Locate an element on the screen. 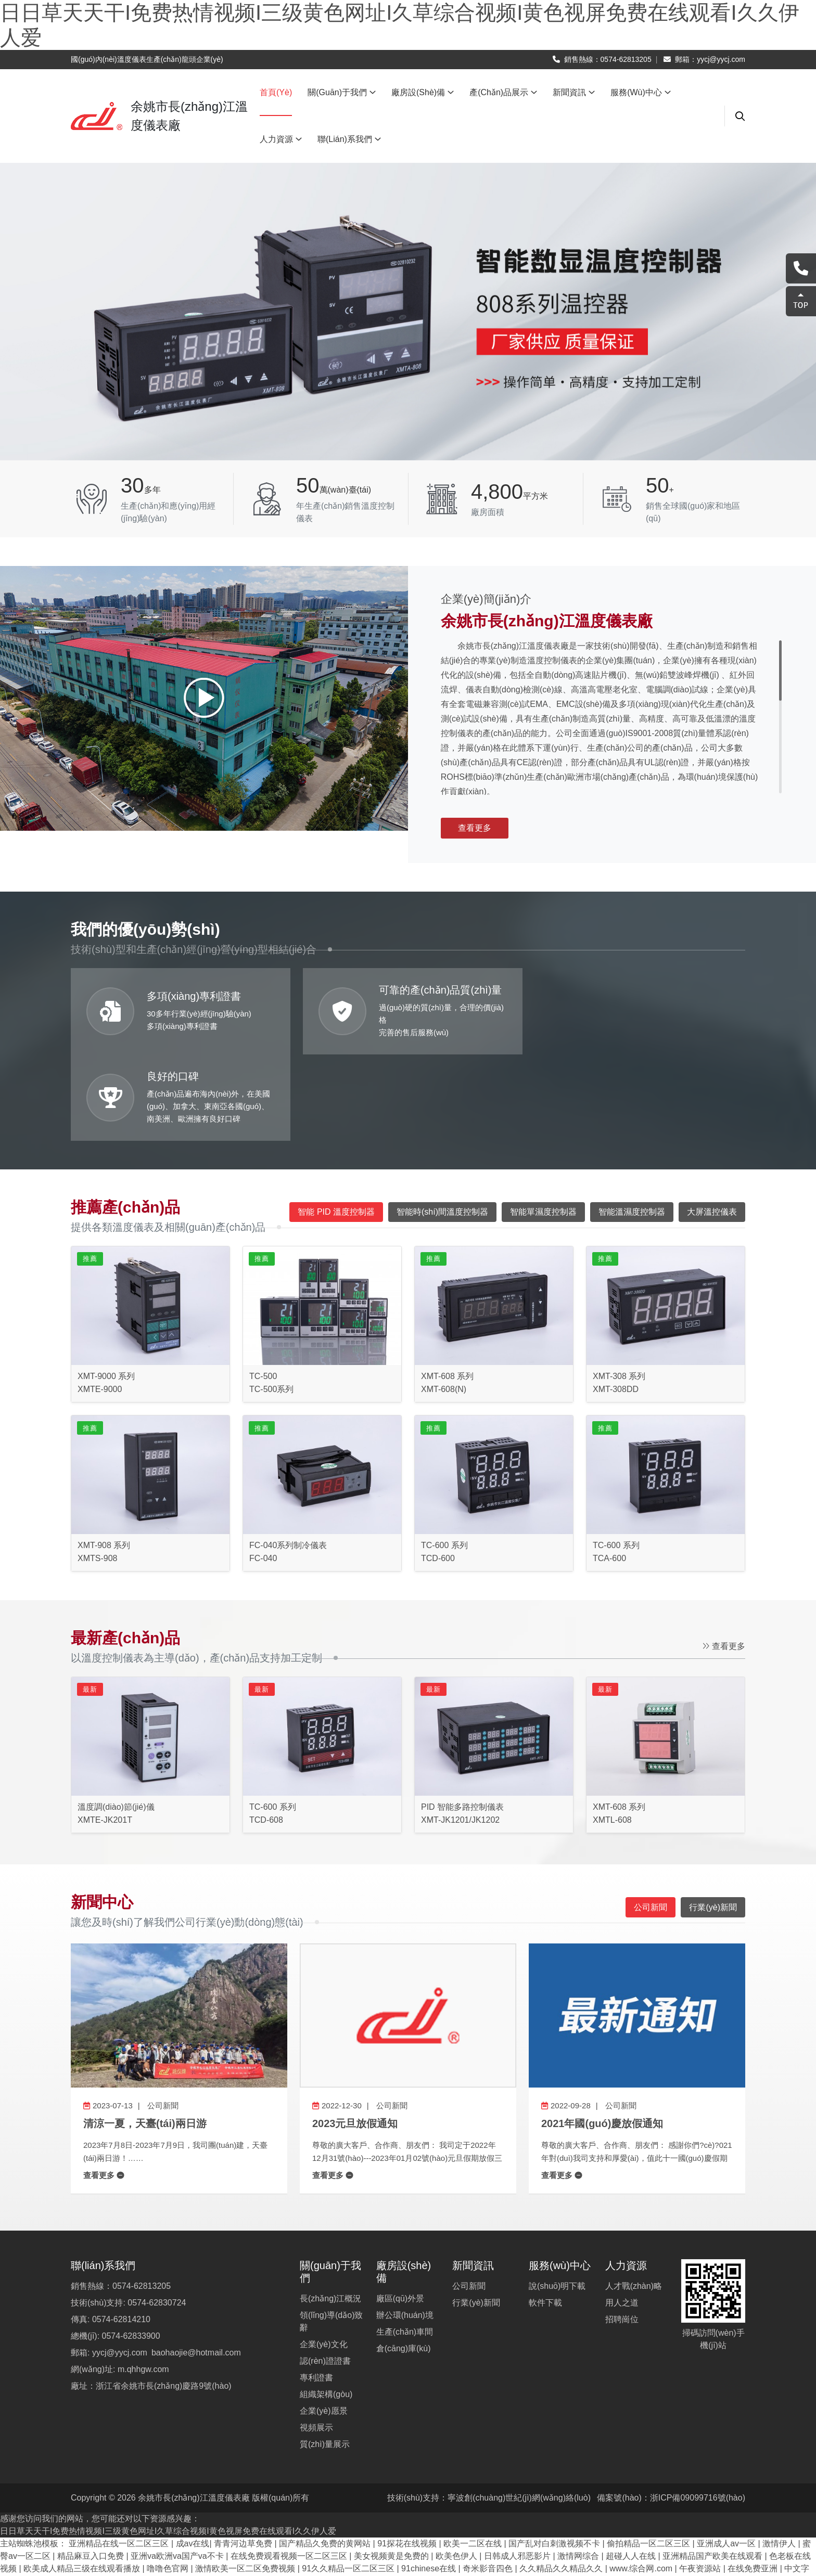  公司新聞 is located at coordinates (650, 1820).